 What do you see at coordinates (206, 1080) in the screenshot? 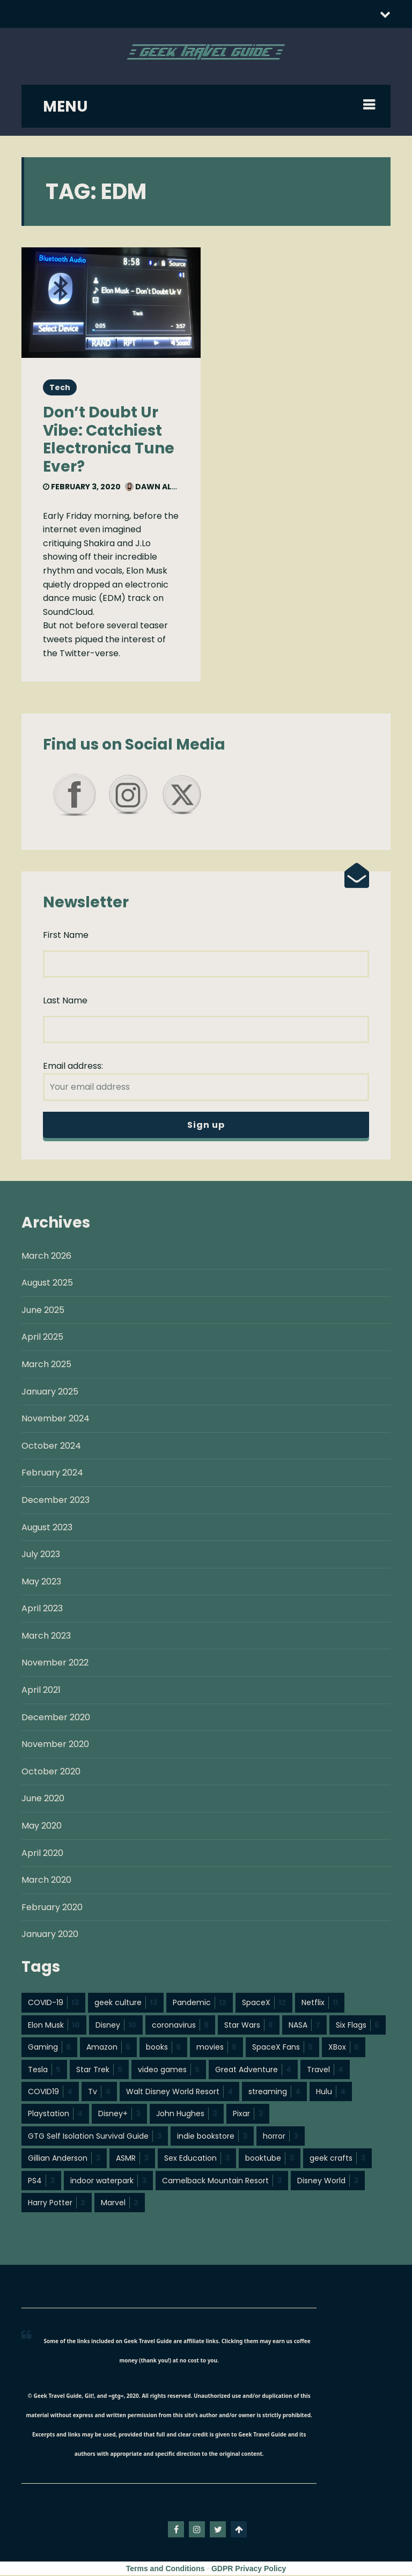
I see `Email address:` at bounding box center [206, 1080].